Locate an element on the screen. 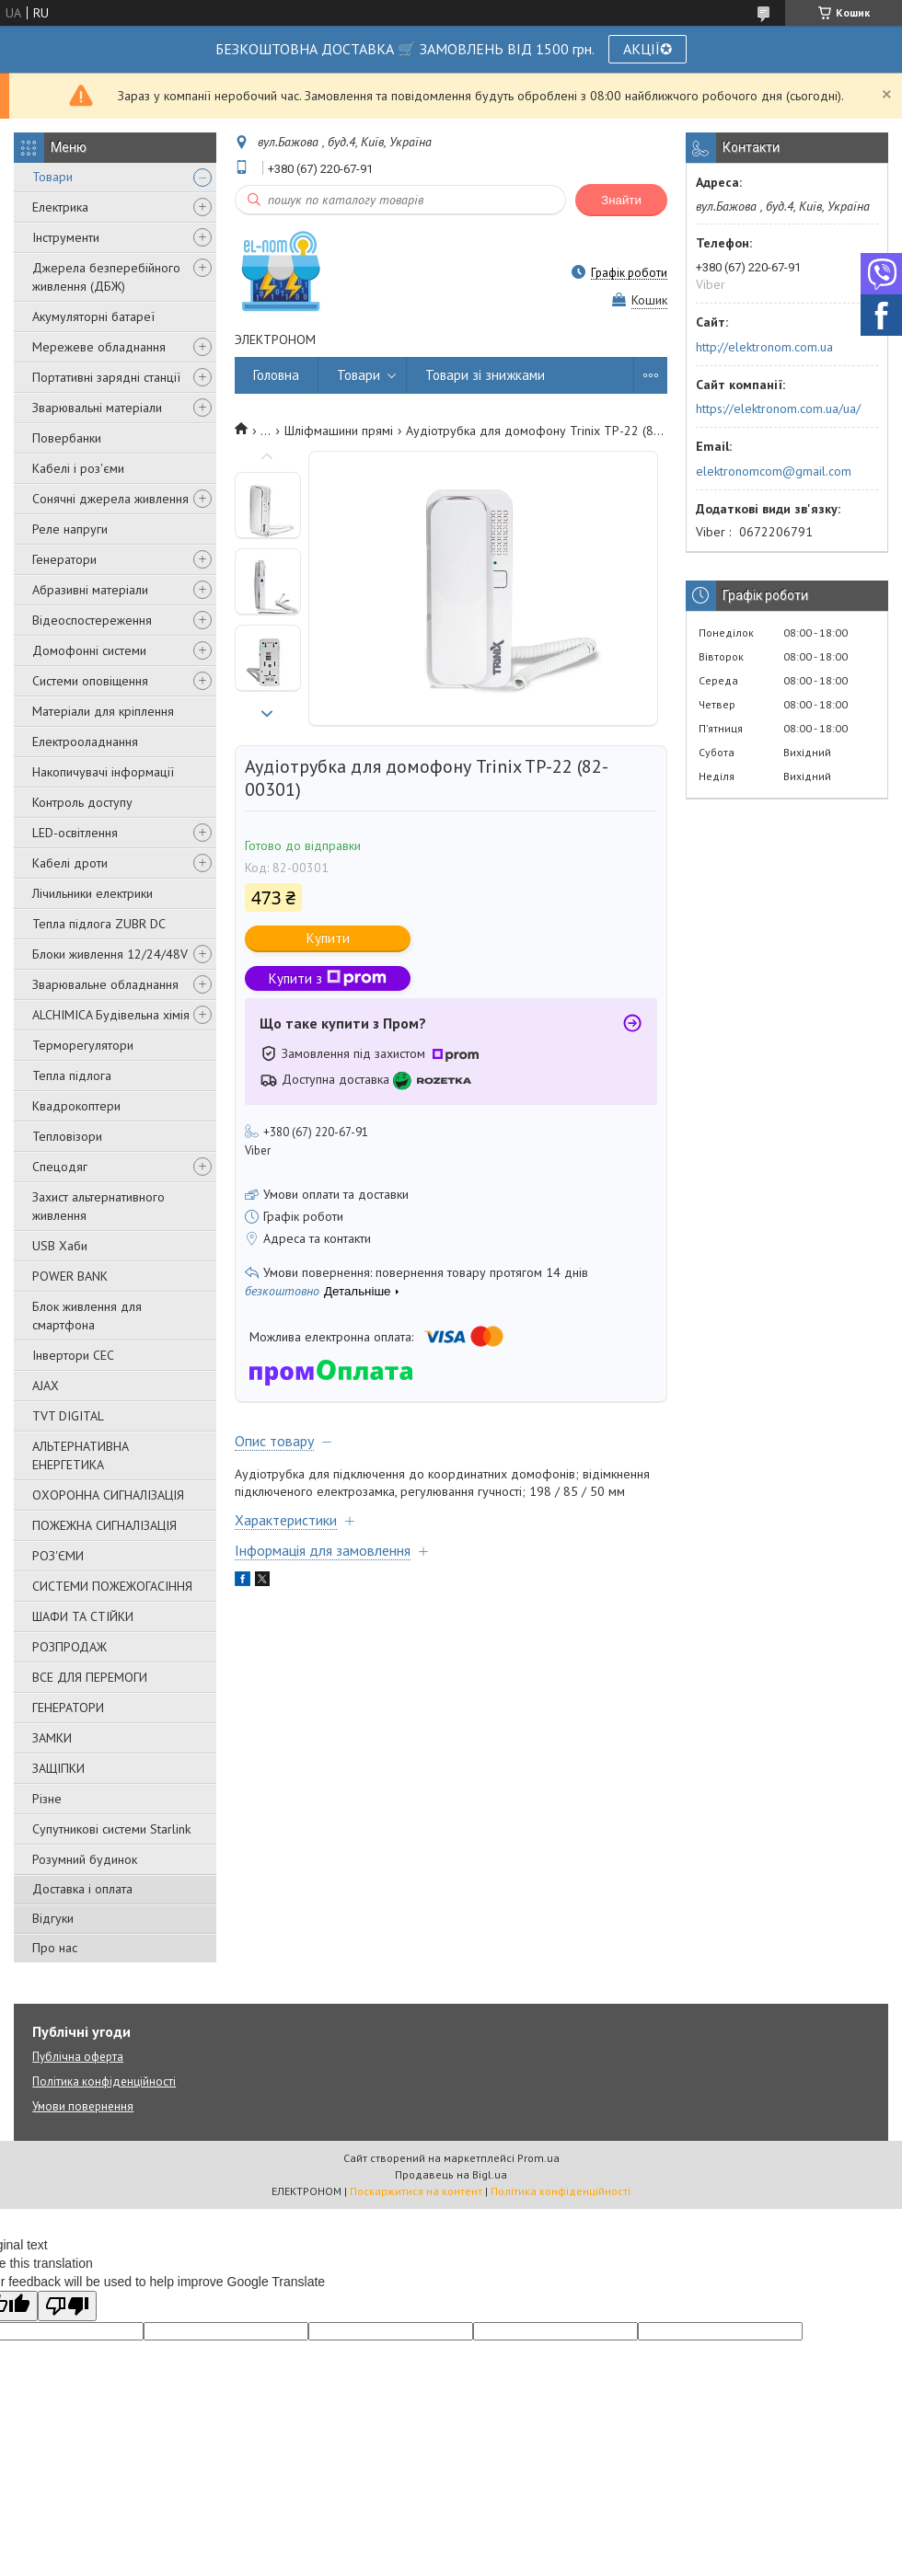  AJAX is located at coordinates (45, 1385).